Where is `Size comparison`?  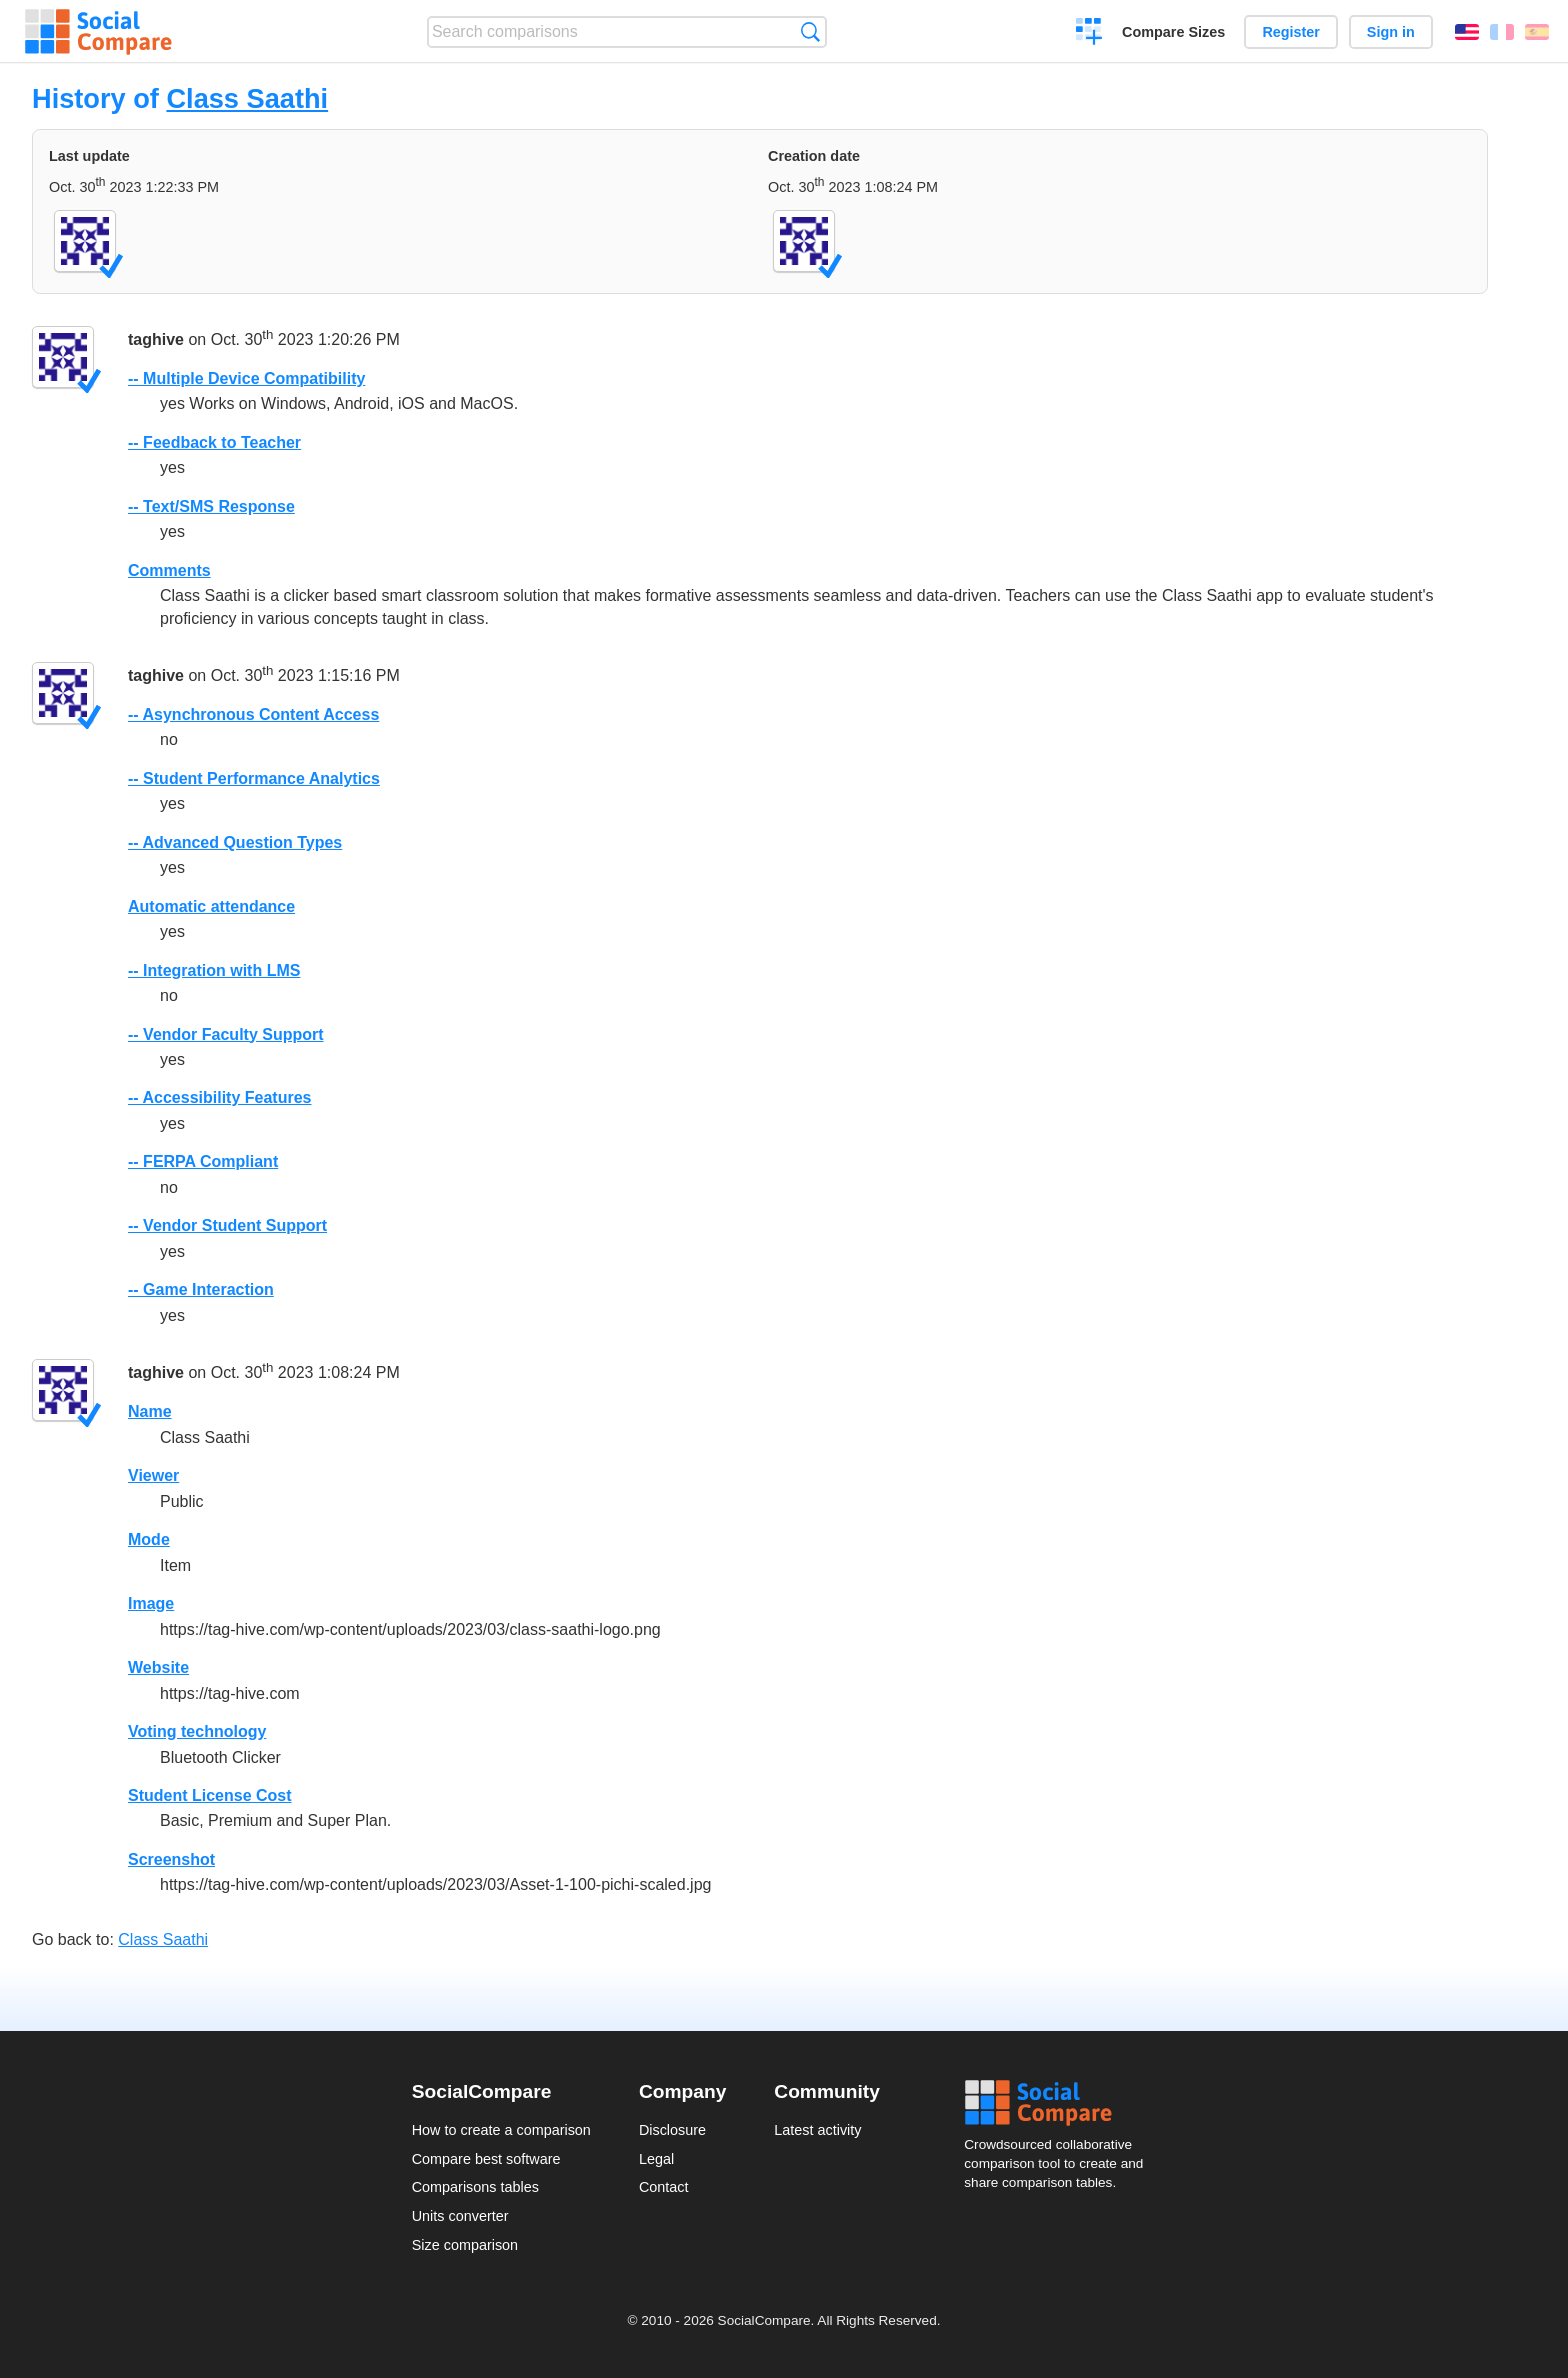 Size comparison is located at coordinates (465, 2245).